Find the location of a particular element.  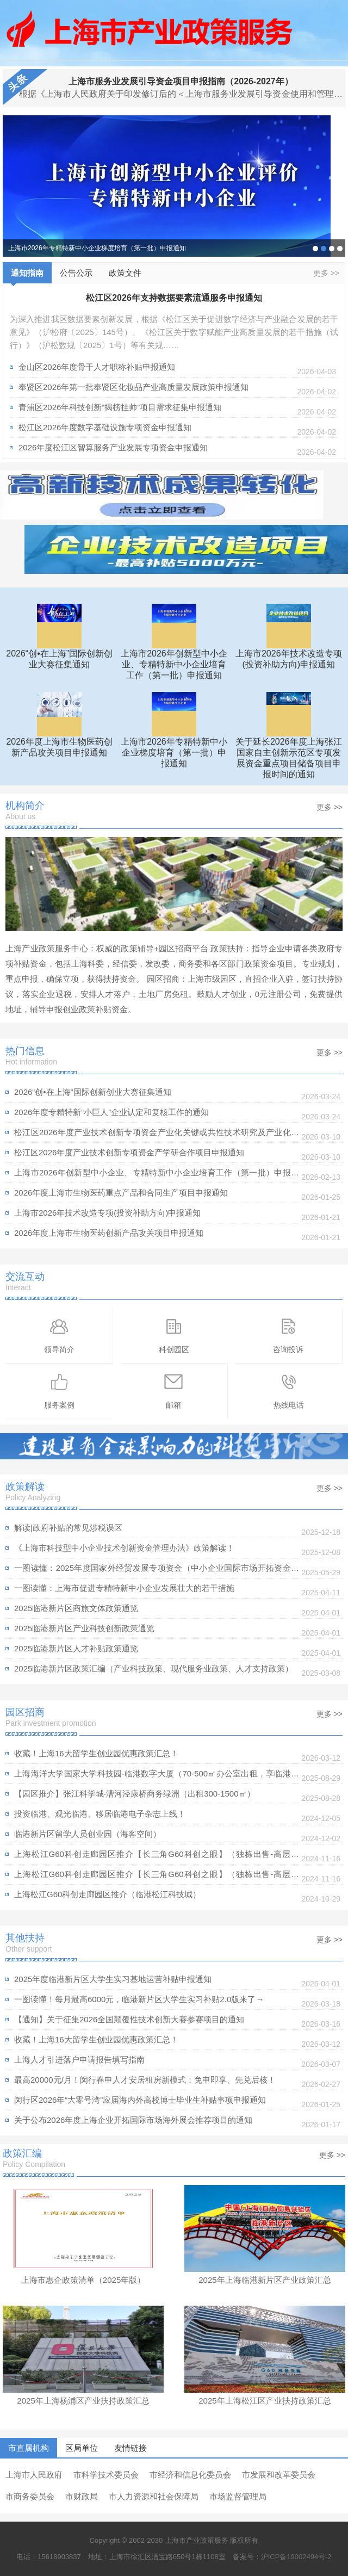

关于公布2026年度上海企业开拓国际市场海外展会推荐项目的通知 is located at coordinates (133, 2120).